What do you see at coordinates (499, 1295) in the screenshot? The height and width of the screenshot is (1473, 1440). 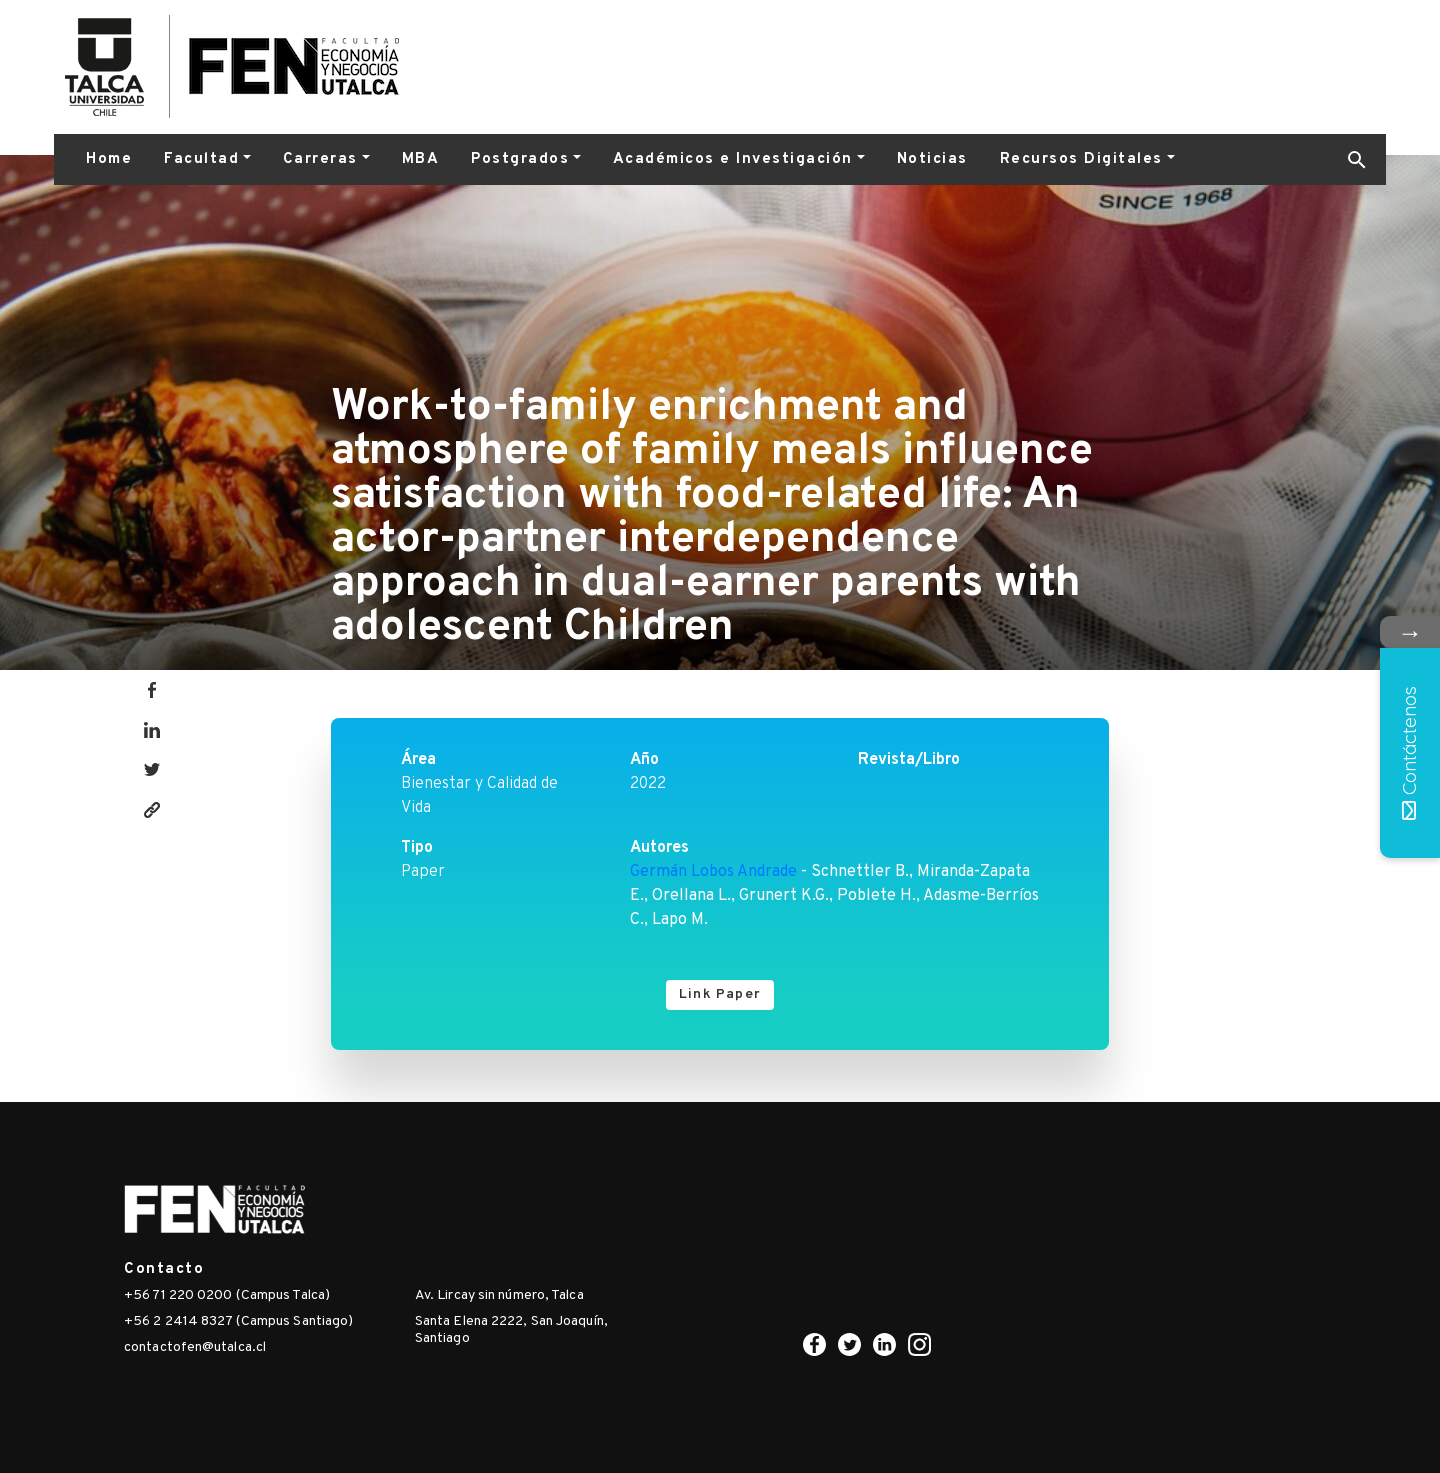 I see `Av. Lircay sin número, Talca` at bounding box center [499, 1295].